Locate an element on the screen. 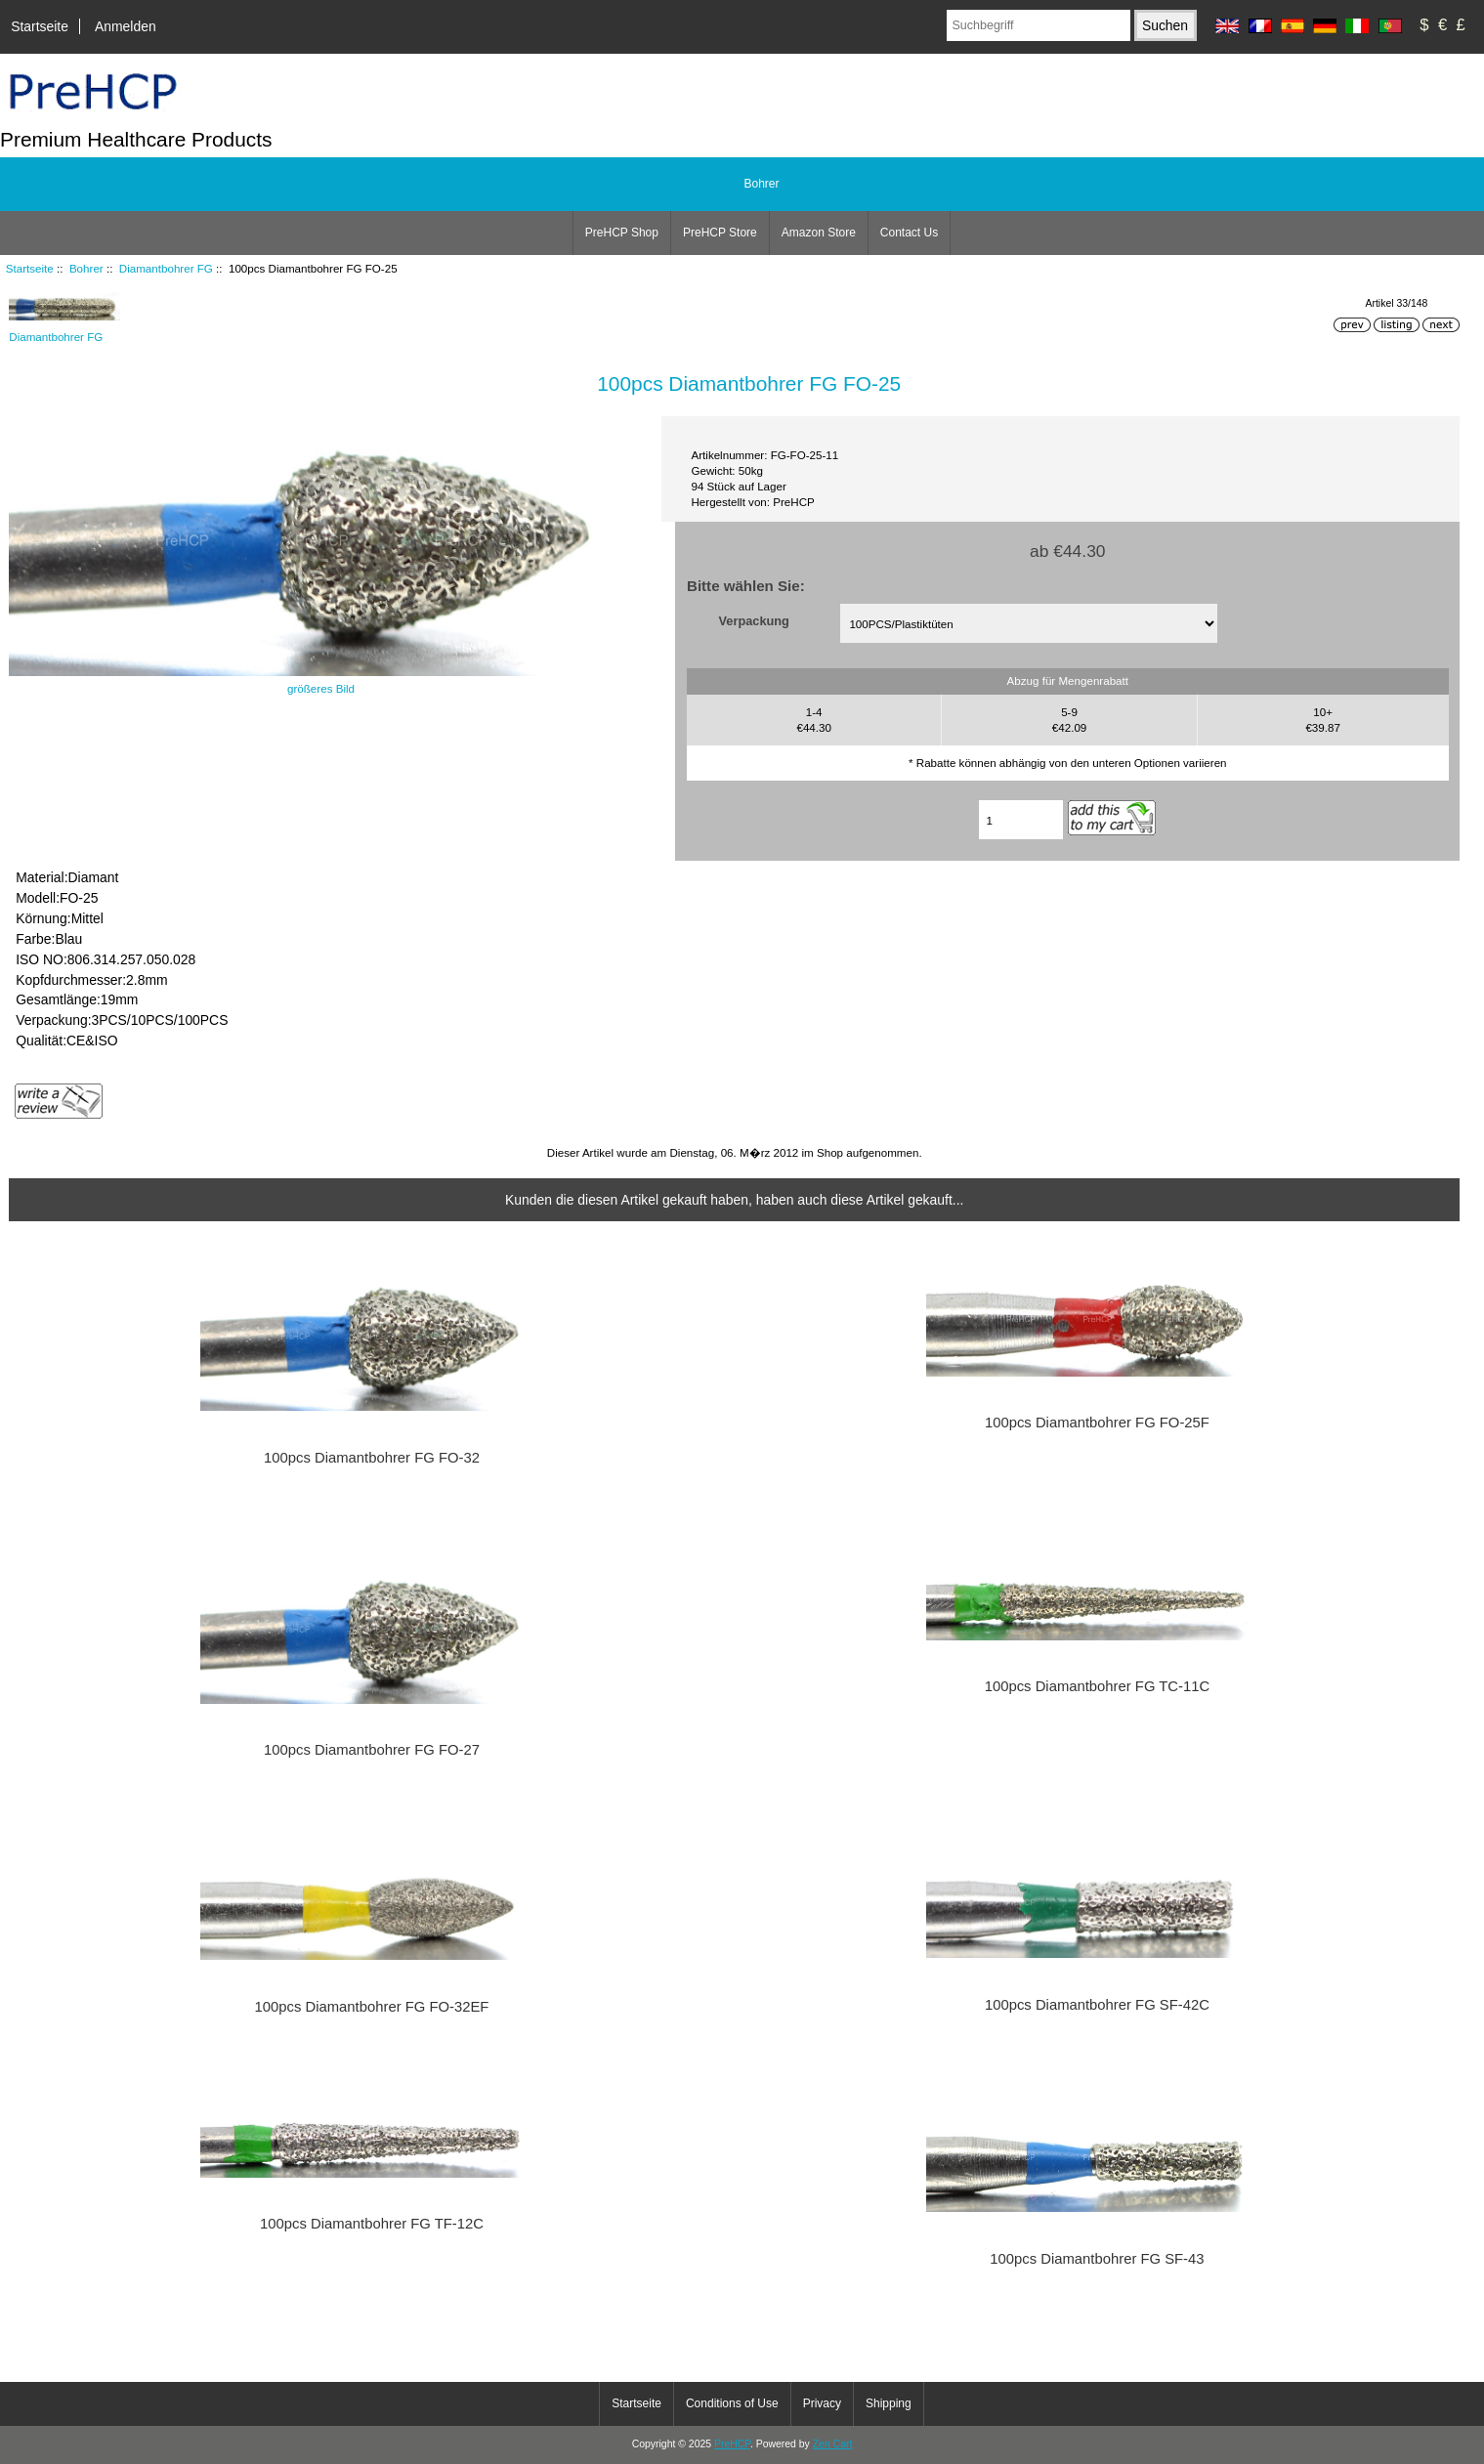 The width and height of the screenshot is (1484, 2464). PreHCP Store is located at coordinates (720, 232).